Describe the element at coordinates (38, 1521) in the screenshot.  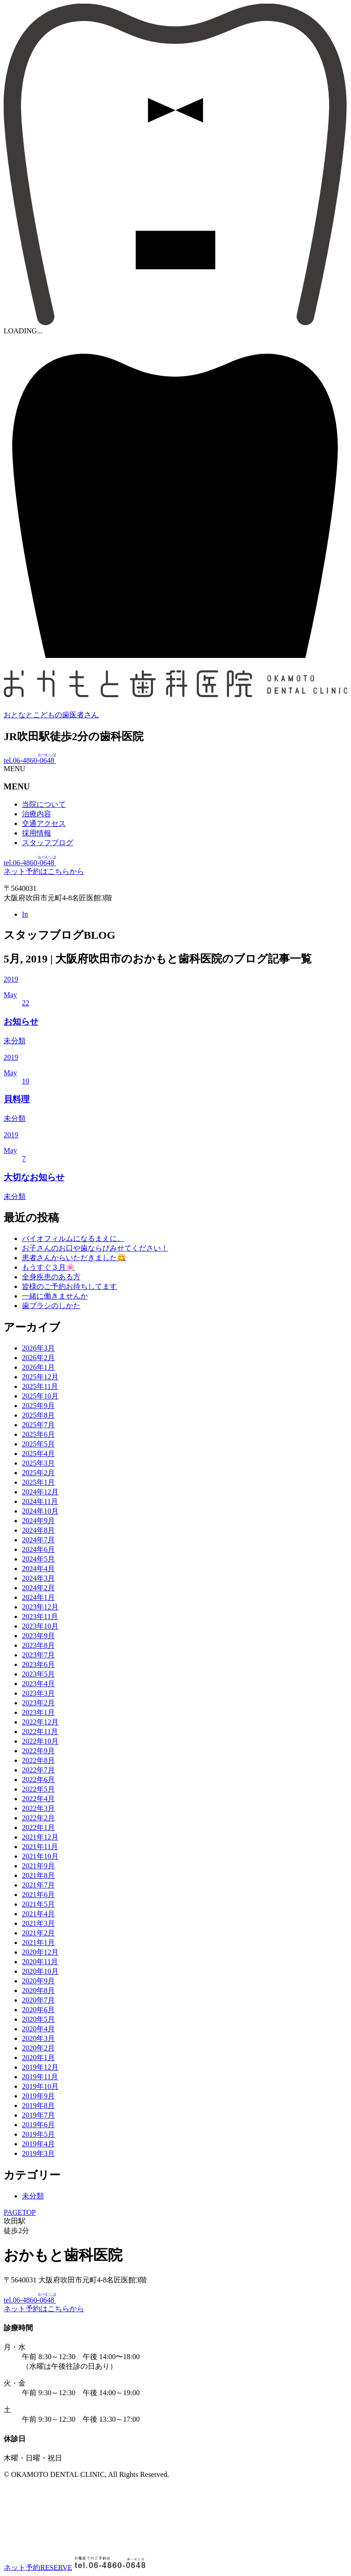
I see `2024年9月` at that location.